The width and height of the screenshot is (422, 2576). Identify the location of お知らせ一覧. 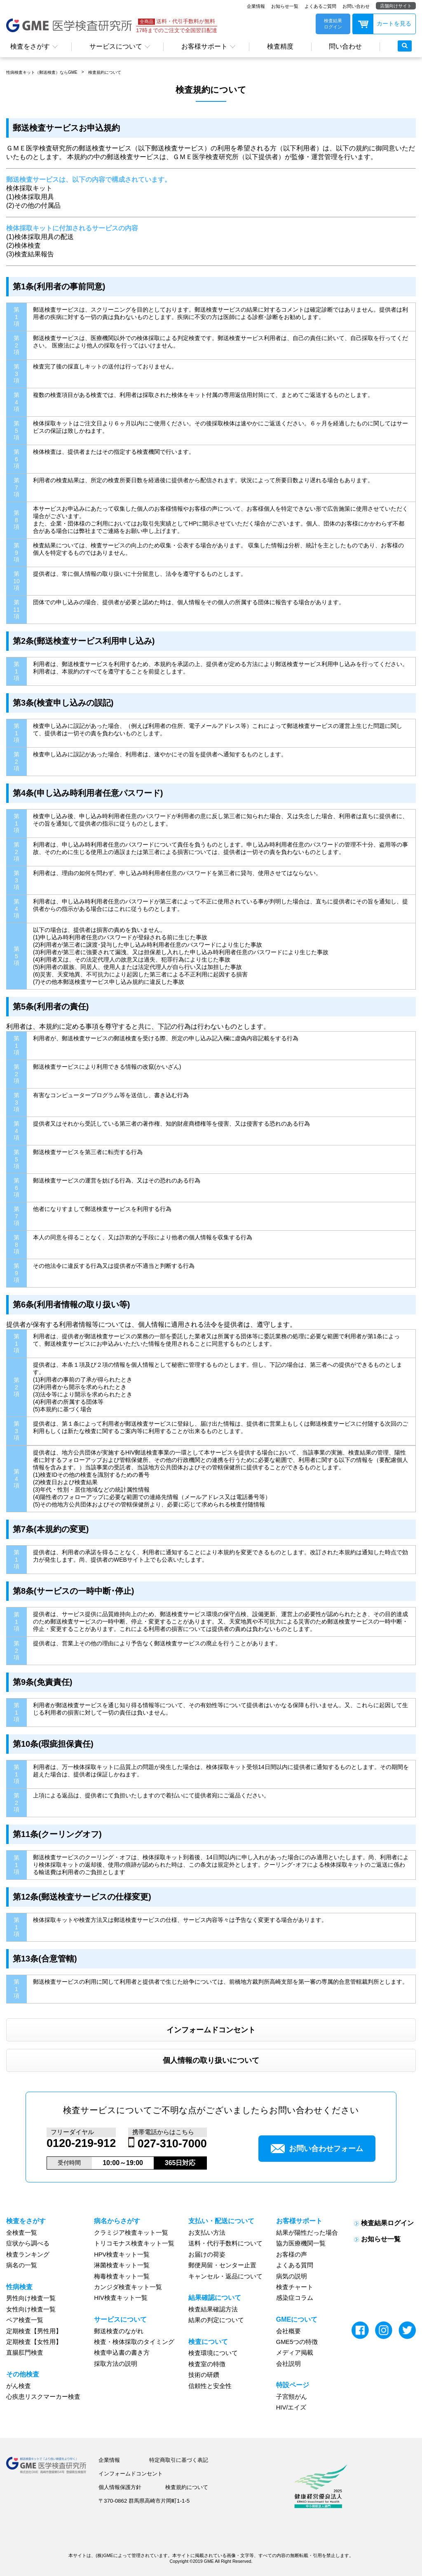
(284, 6).